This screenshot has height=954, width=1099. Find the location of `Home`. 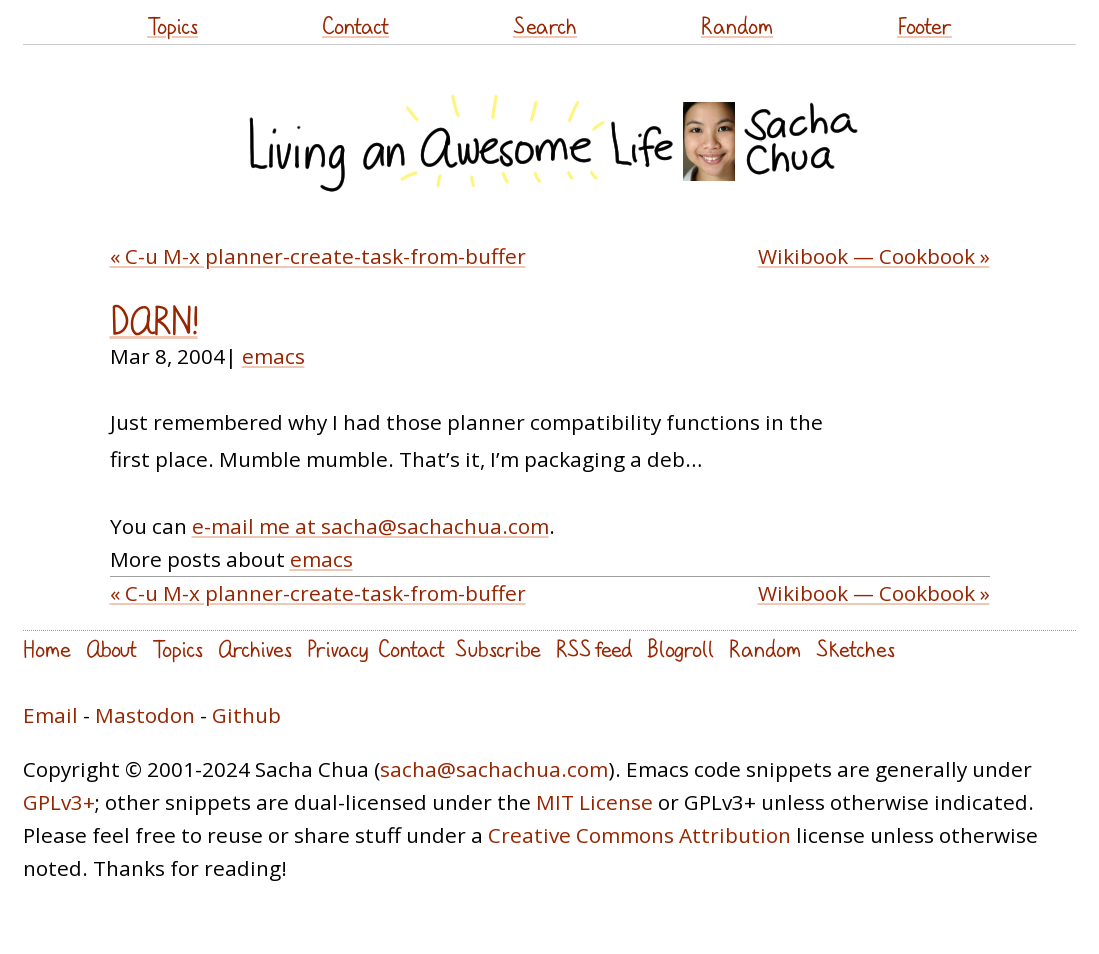

Home is located at coordinates (47, 648).